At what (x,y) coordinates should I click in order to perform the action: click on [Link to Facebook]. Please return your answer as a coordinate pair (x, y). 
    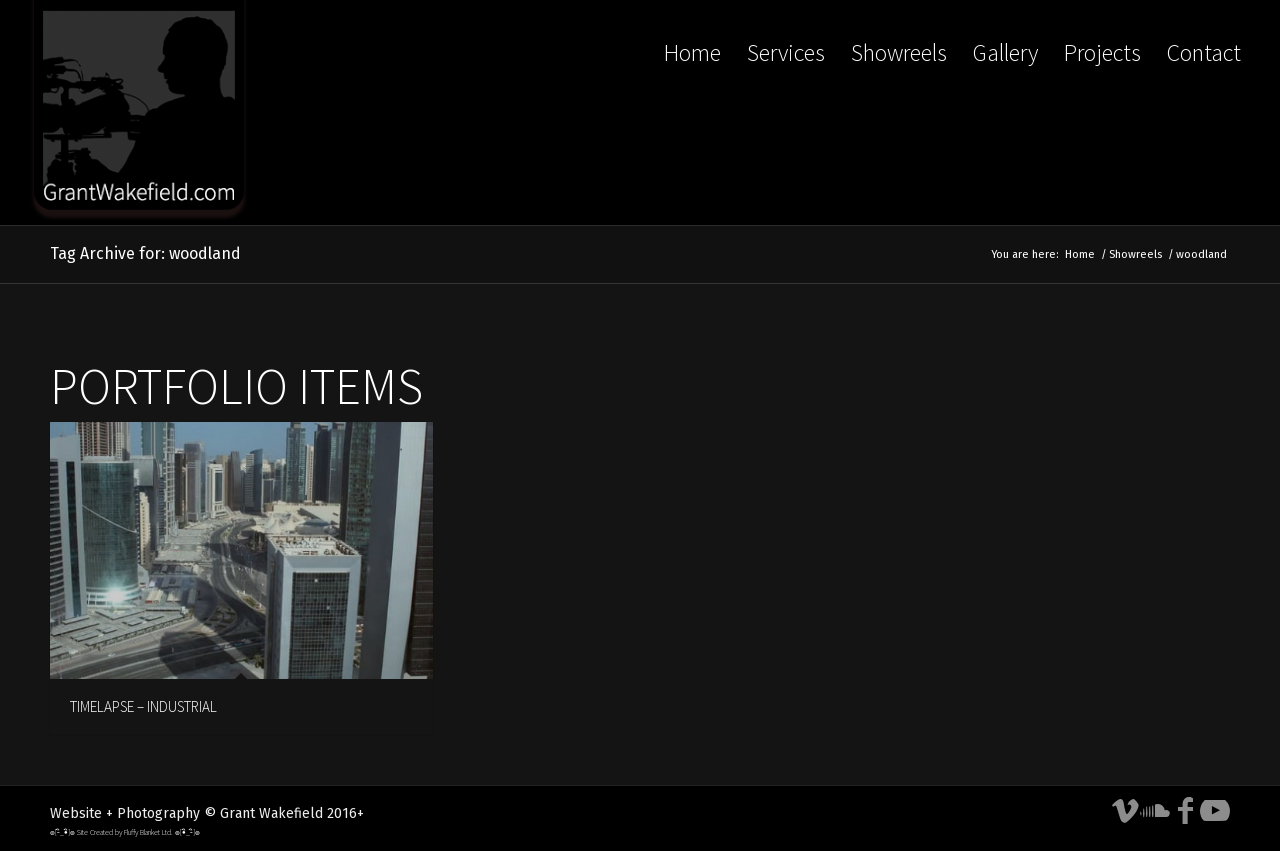
    Looking at the image, I should click on (1185, 811).